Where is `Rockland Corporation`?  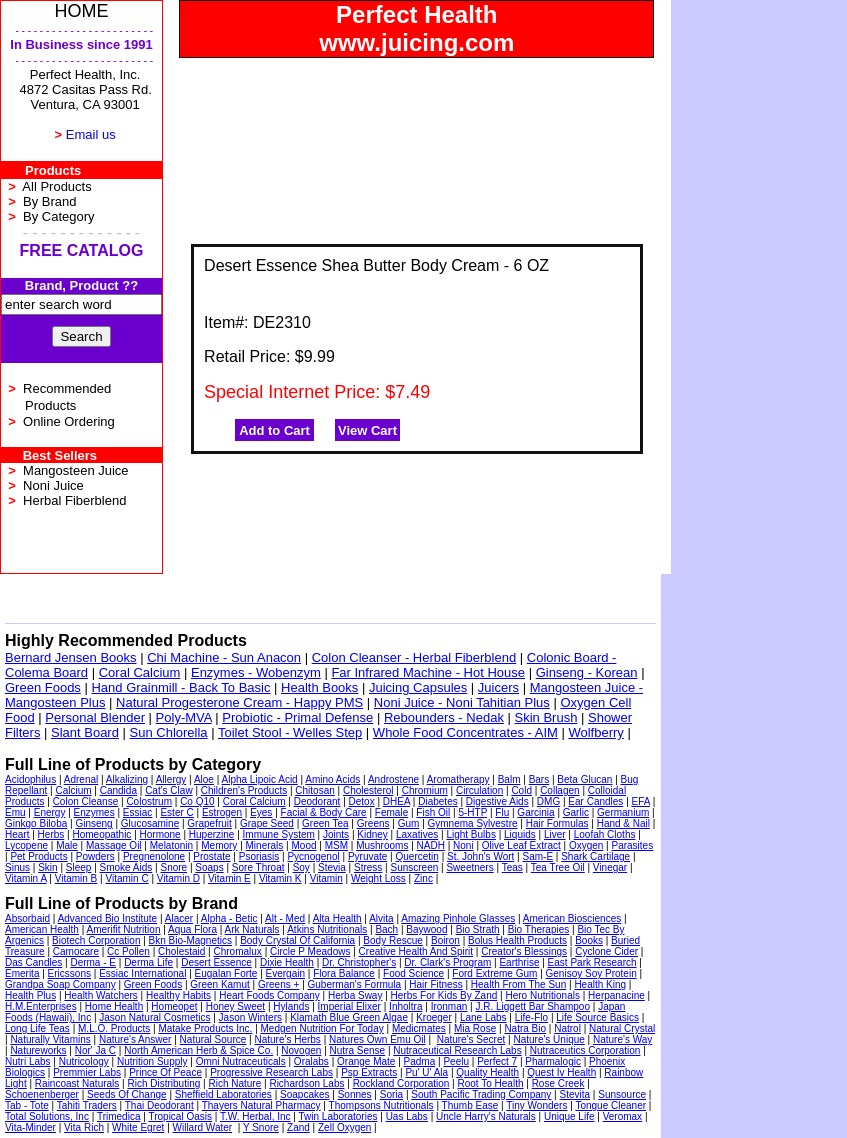
Rockland Corporation is located at coordinates (401, 1083).